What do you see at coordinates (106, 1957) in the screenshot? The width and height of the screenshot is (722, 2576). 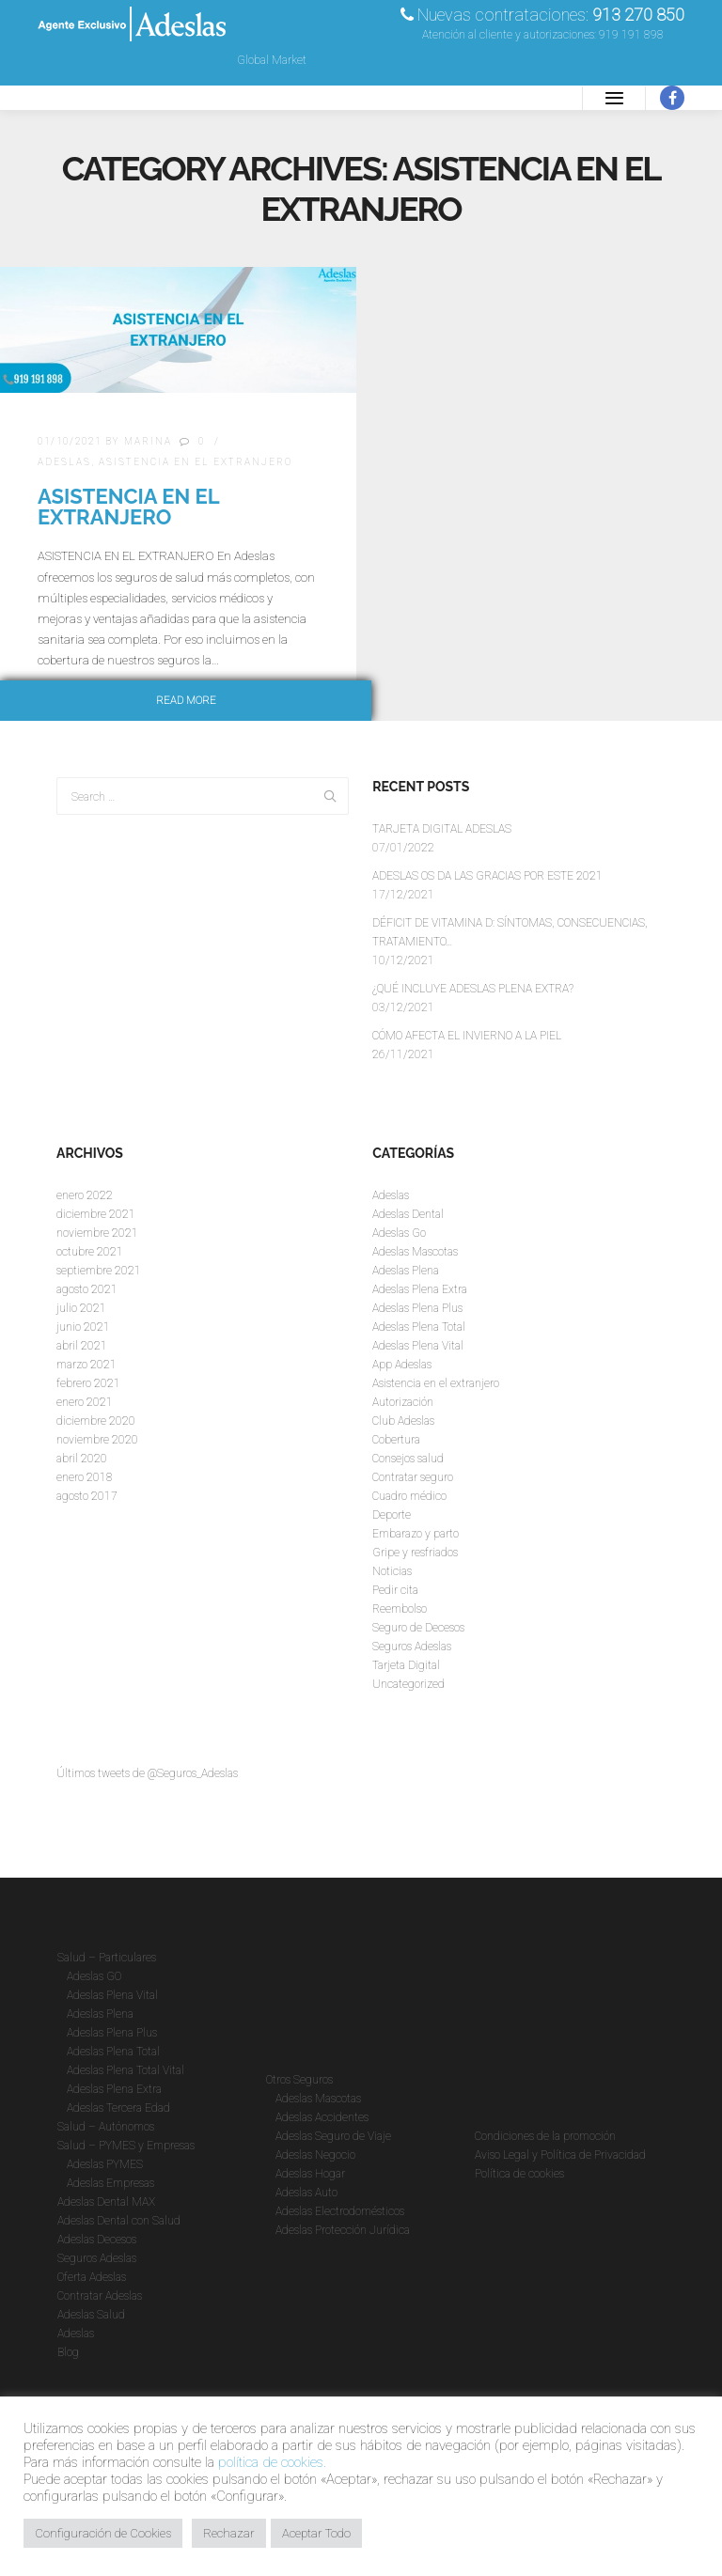 I see `Salud – Particulares` at bounding box center [106, 1957].